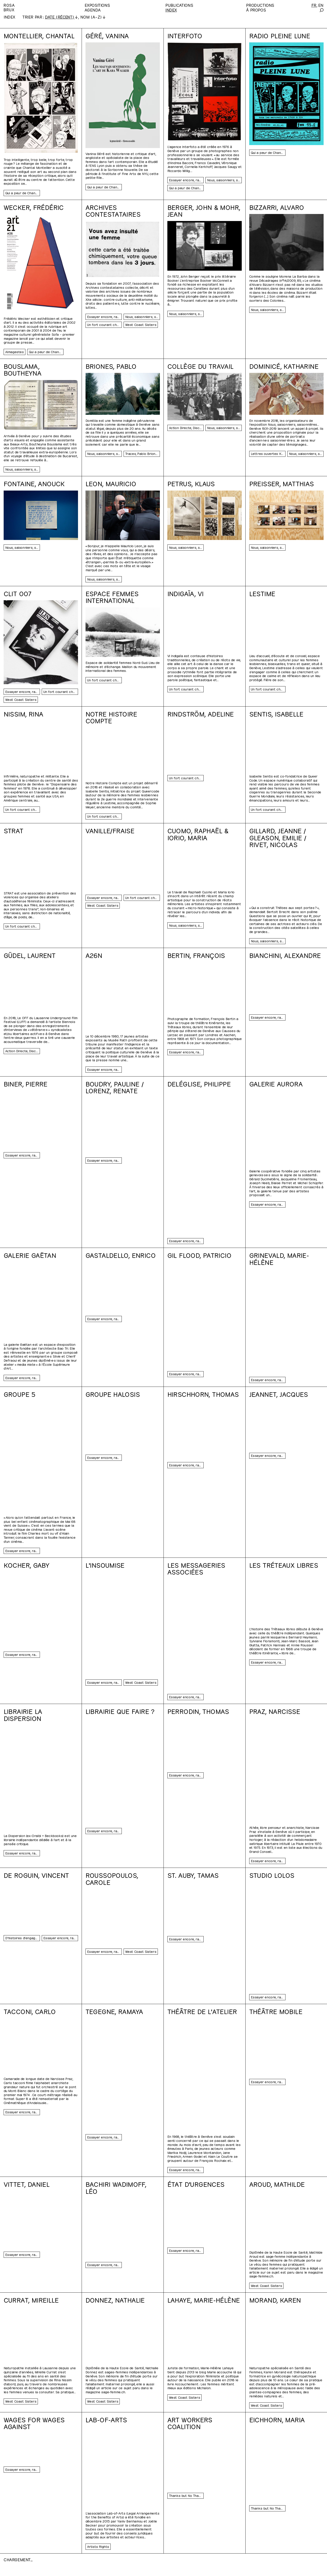  What do you see at coordinates (313, 5) in the screenshot?
I see `[Français]` at bounding box center [313, 5].